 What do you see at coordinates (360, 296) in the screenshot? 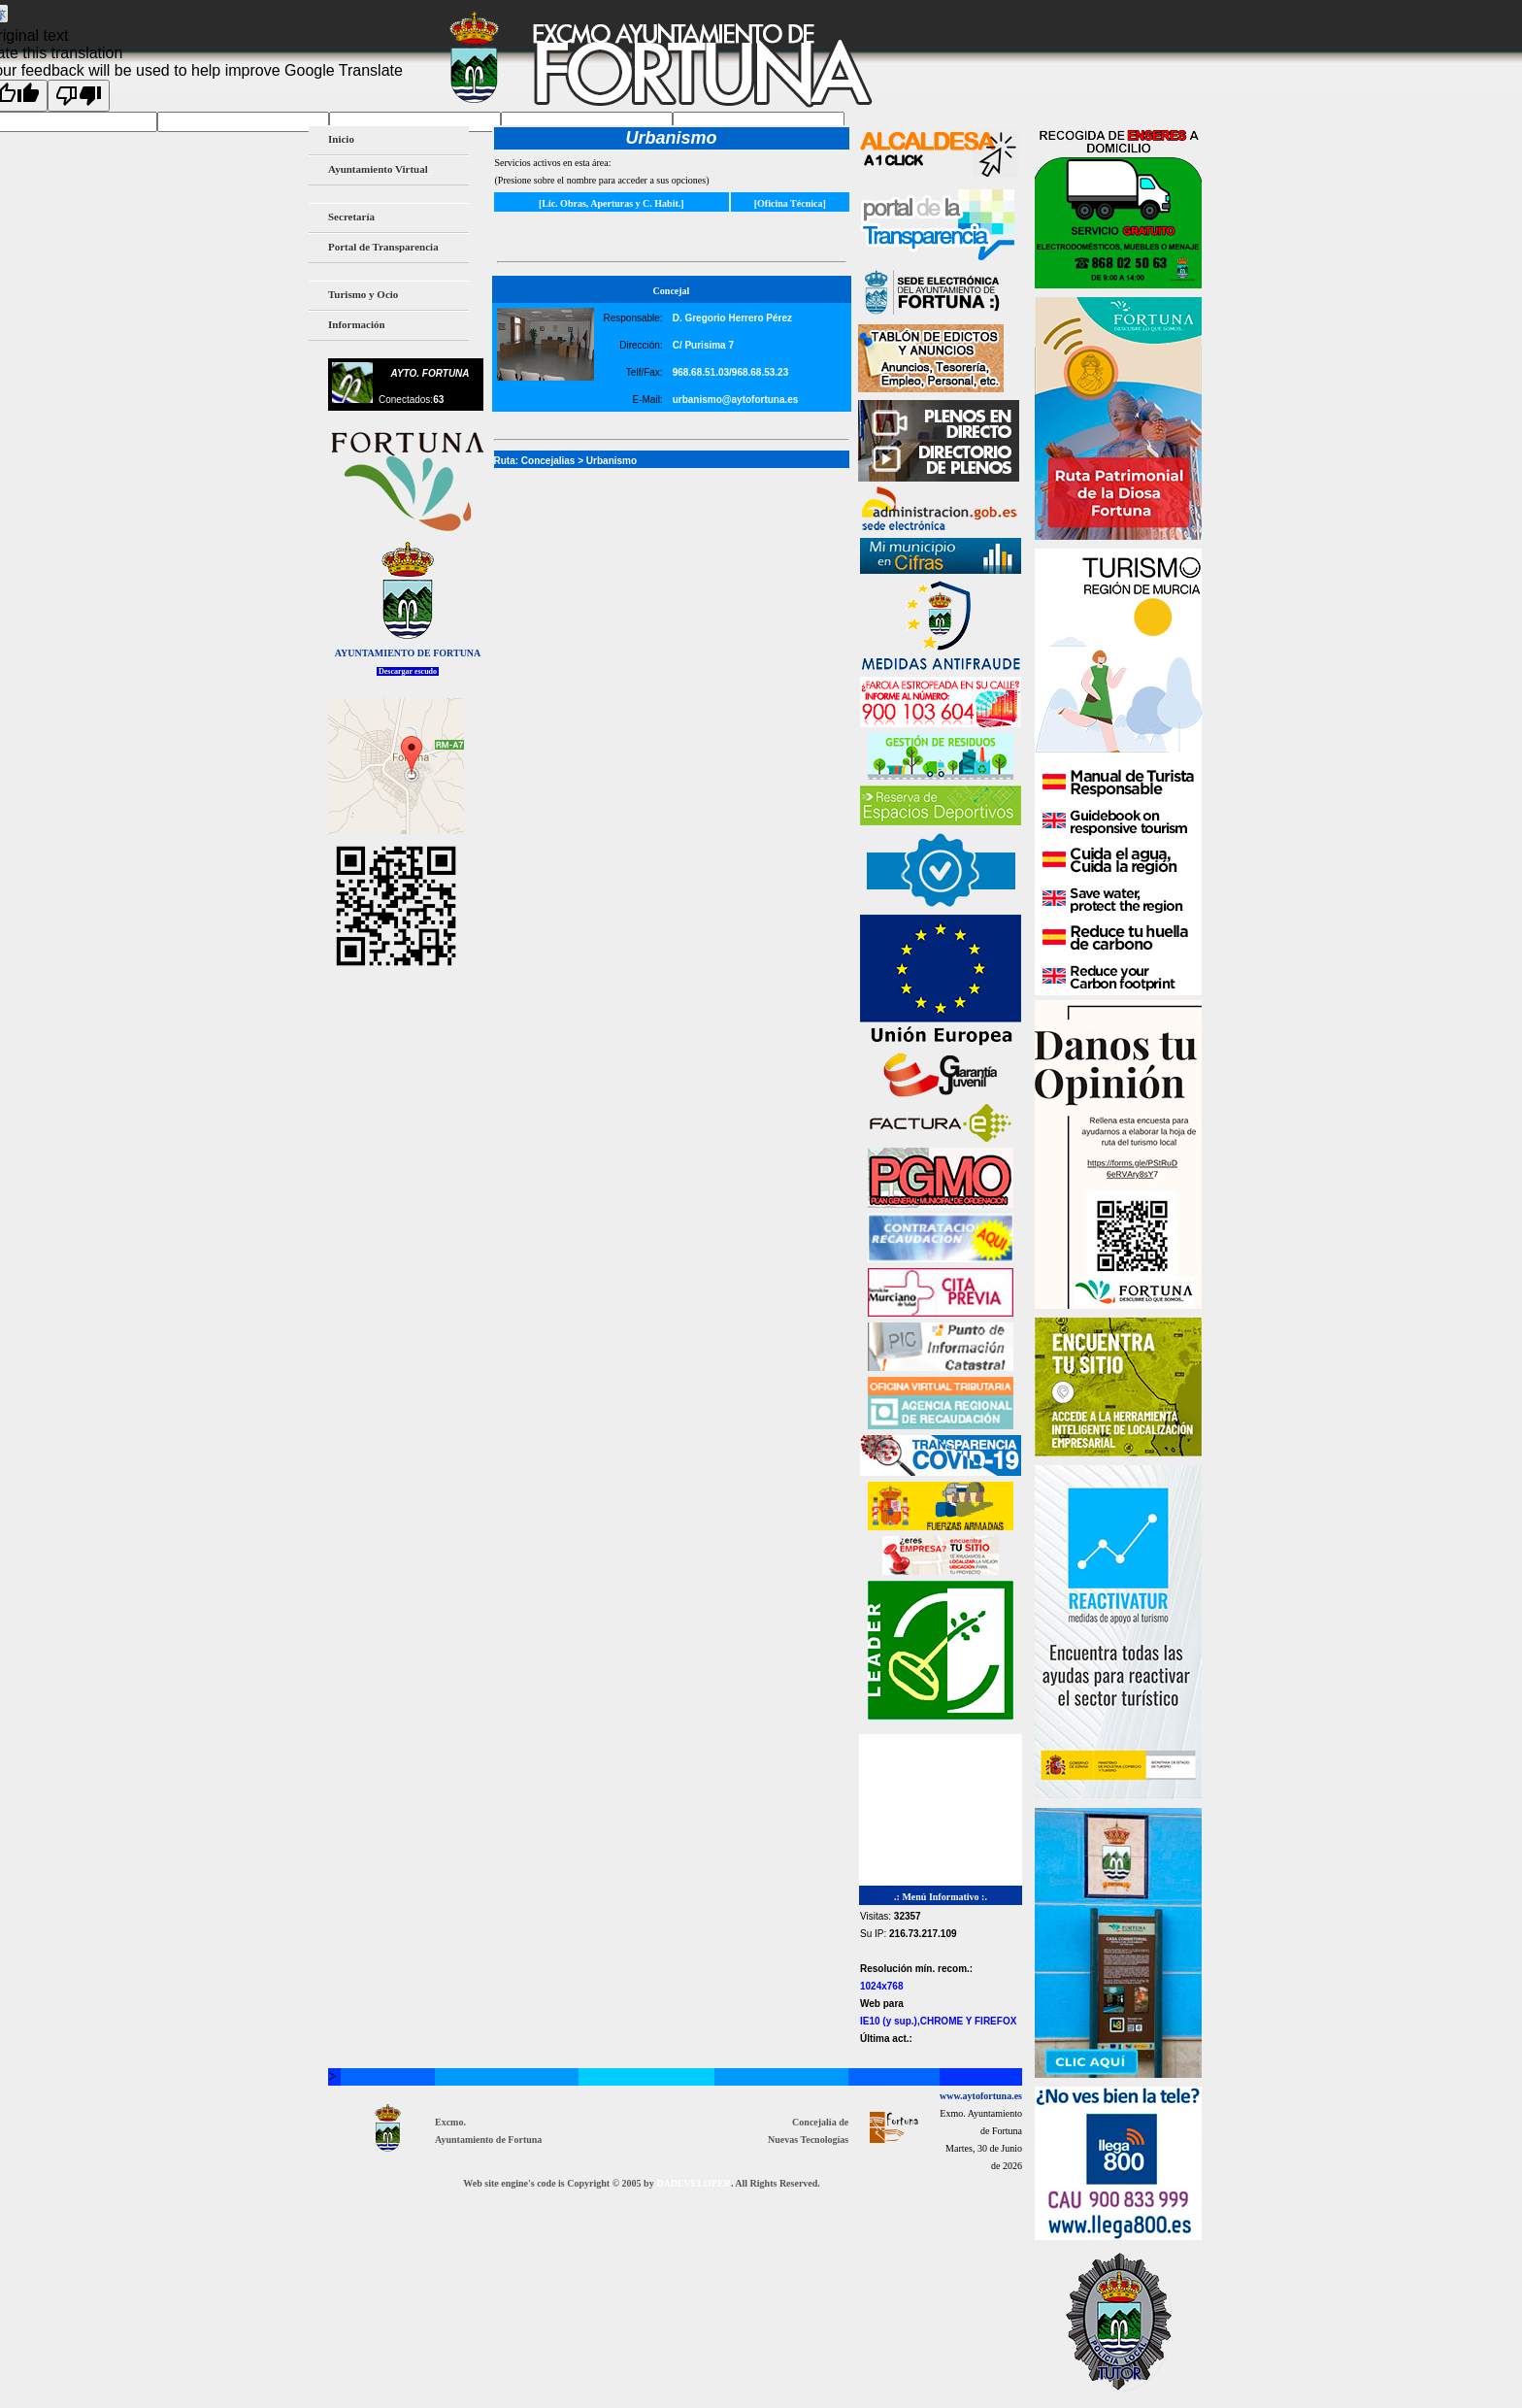
I see `Turismo y Ocio` at bounding box center [360, 296].